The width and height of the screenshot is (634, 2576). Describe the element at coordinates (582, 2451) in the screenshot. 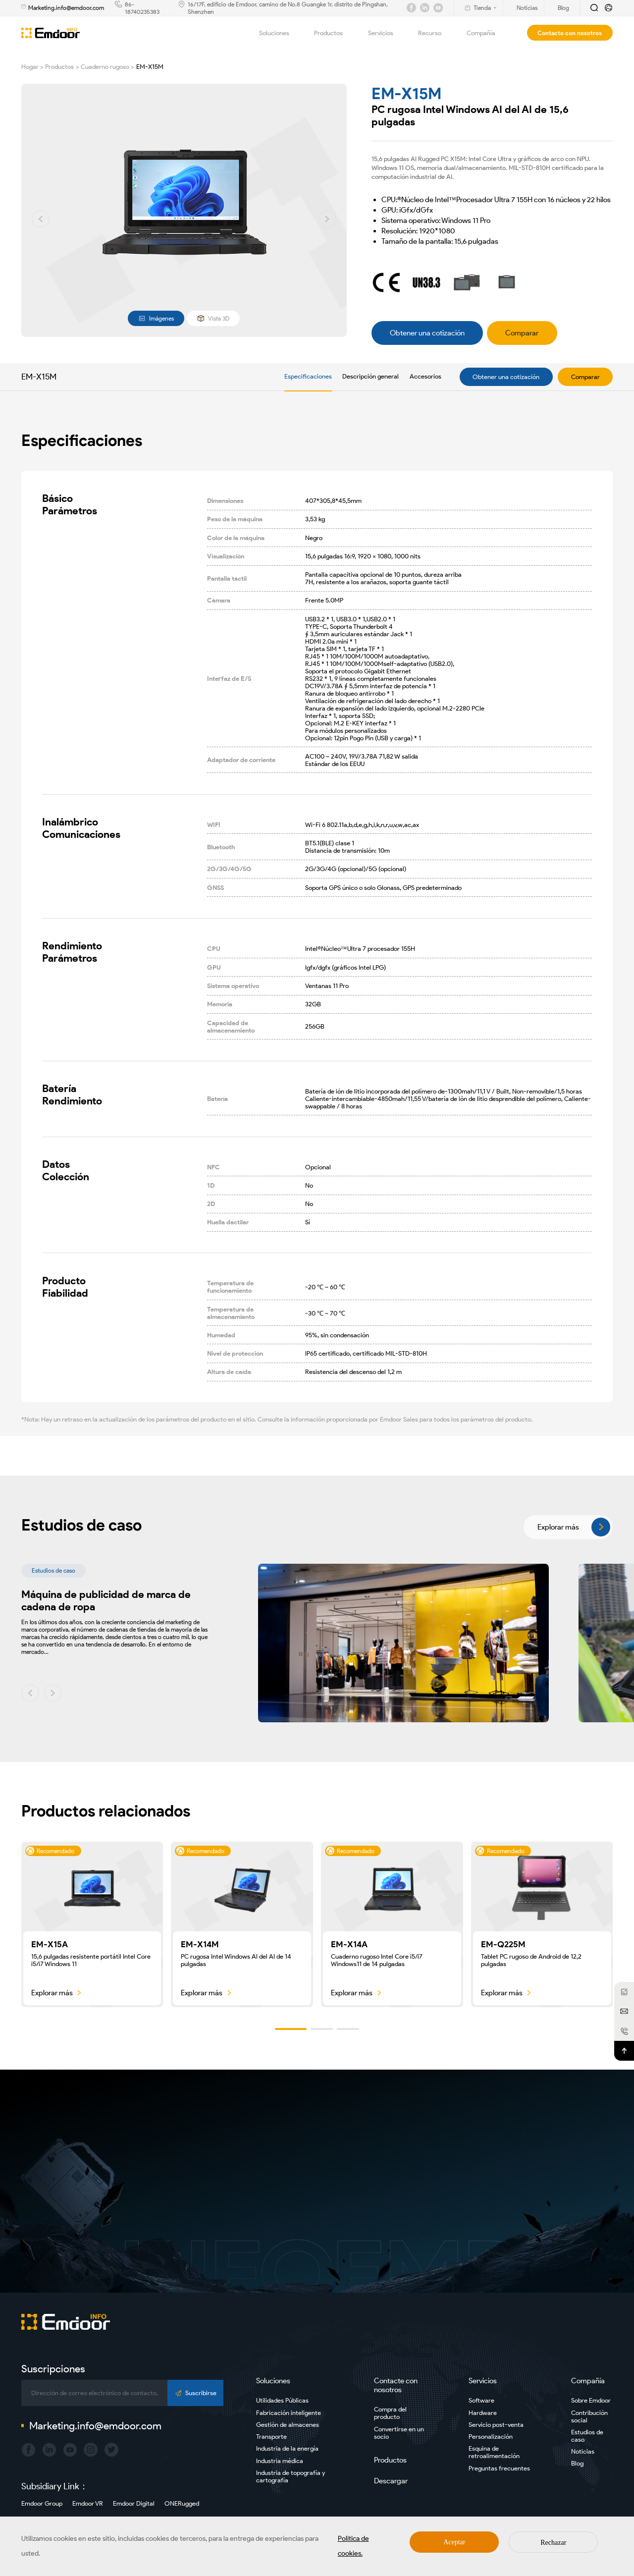

I see `Noticias` at that location.